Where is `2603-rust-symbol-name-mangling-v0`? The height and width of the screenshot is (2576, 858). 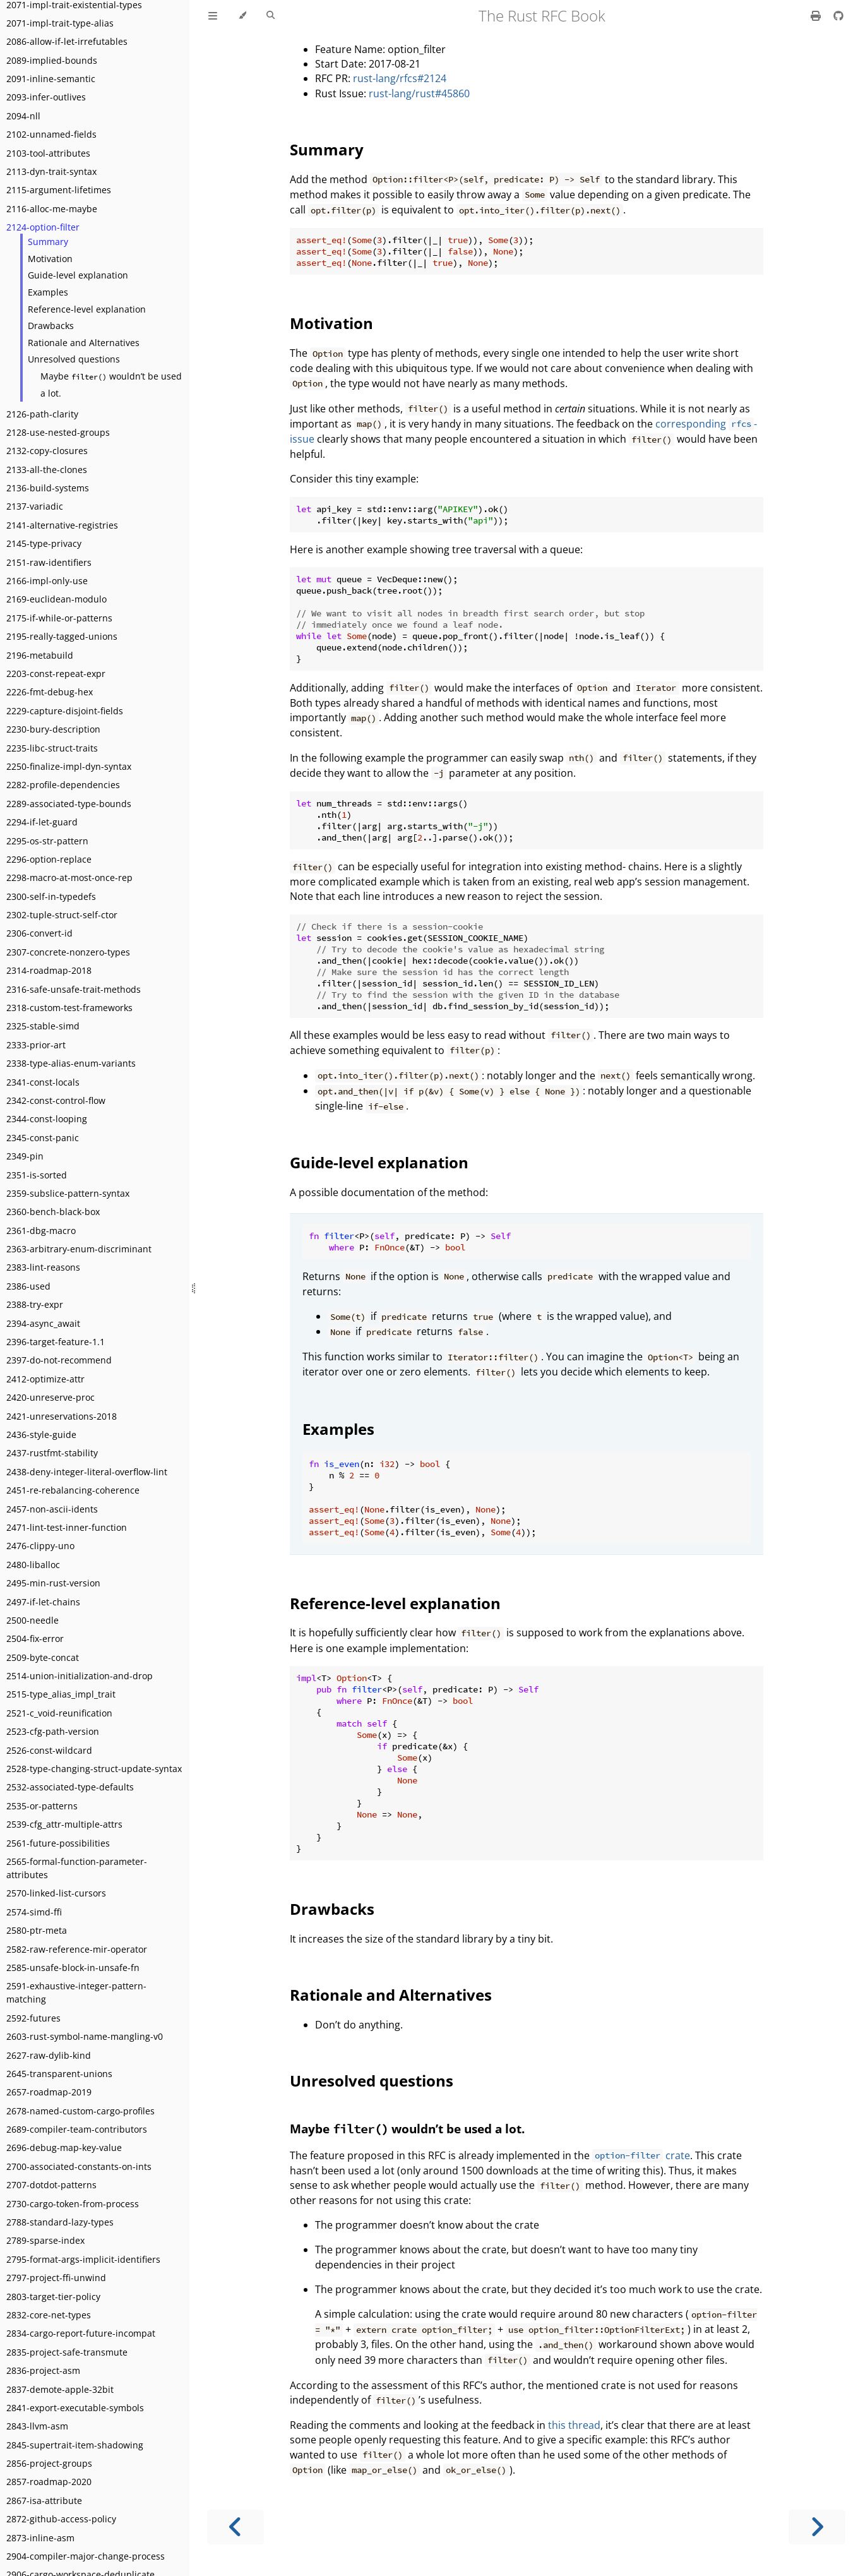
2603-rust-symbol-name-mangling-v0 is located at coordinates (84, 2036).